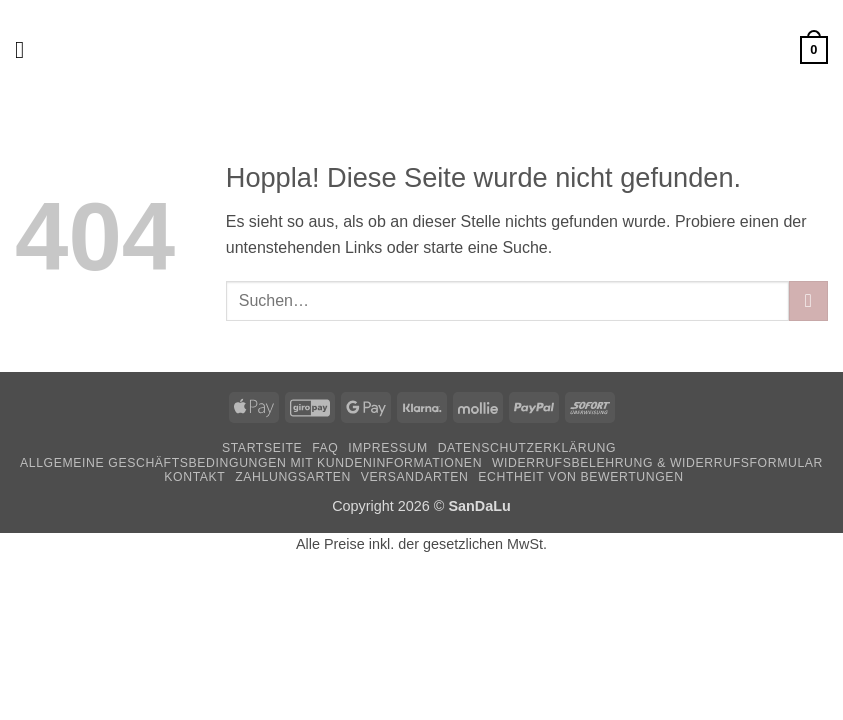  Describe the element at coordinates (325, 448) in the screenshot. I see `FAQ` at that location.